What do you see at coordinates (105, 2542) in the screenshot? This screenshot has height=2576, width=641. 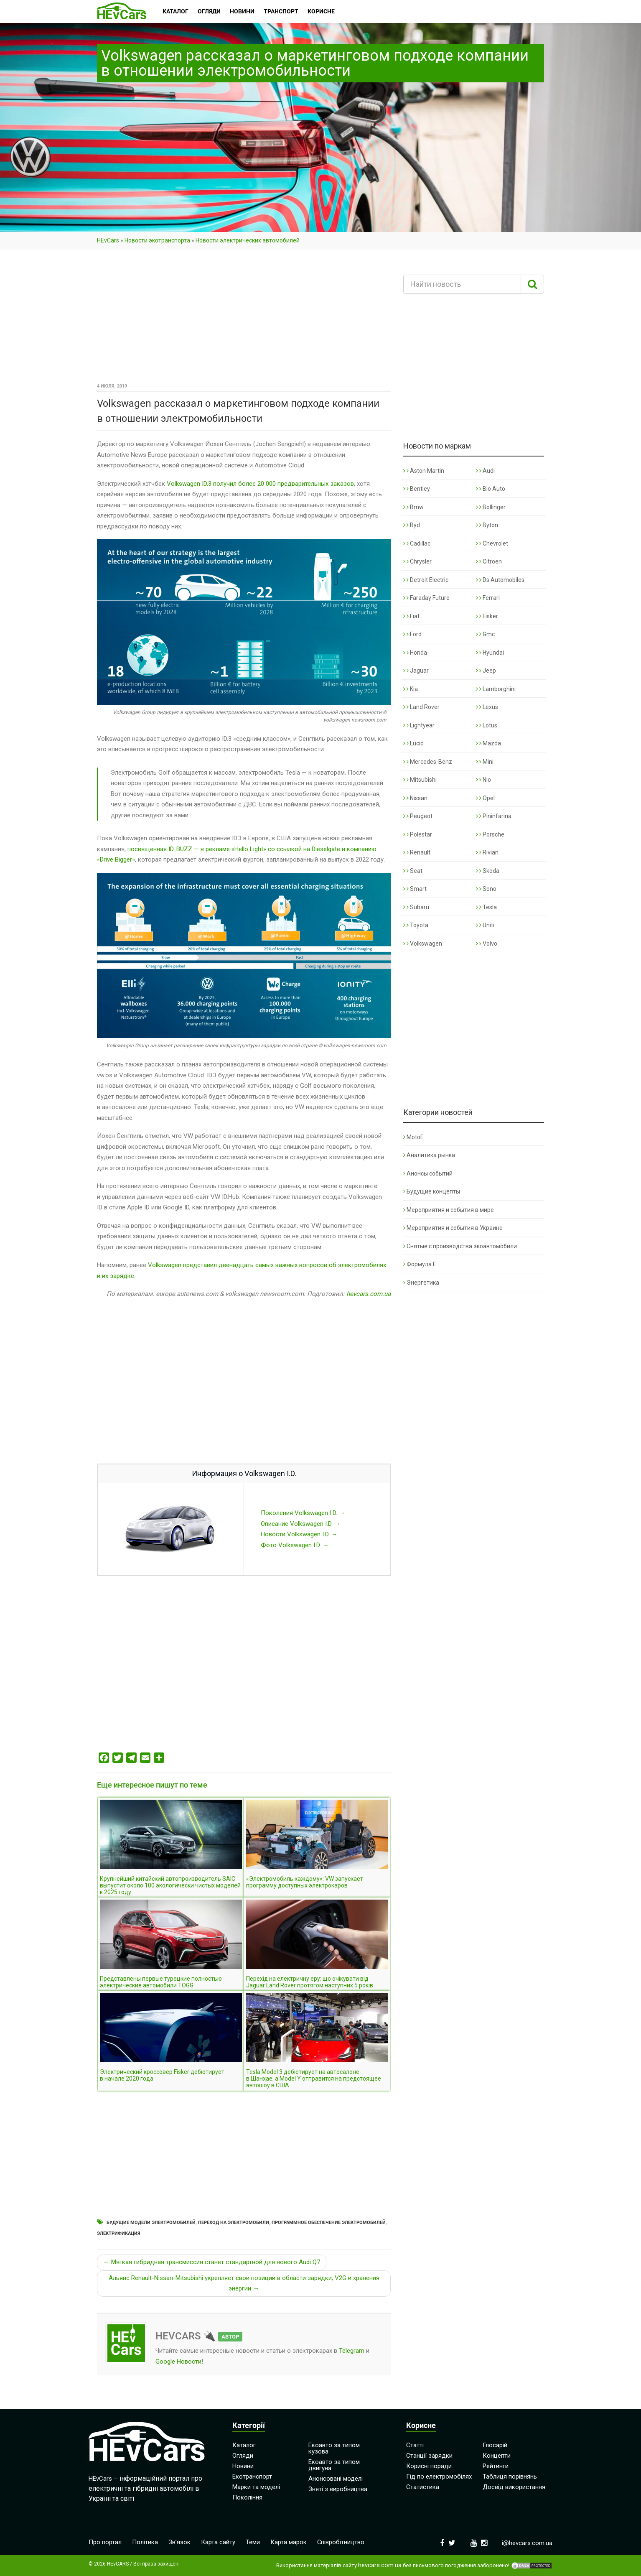 I see `Про портал` at bounding box center [105, 2542].